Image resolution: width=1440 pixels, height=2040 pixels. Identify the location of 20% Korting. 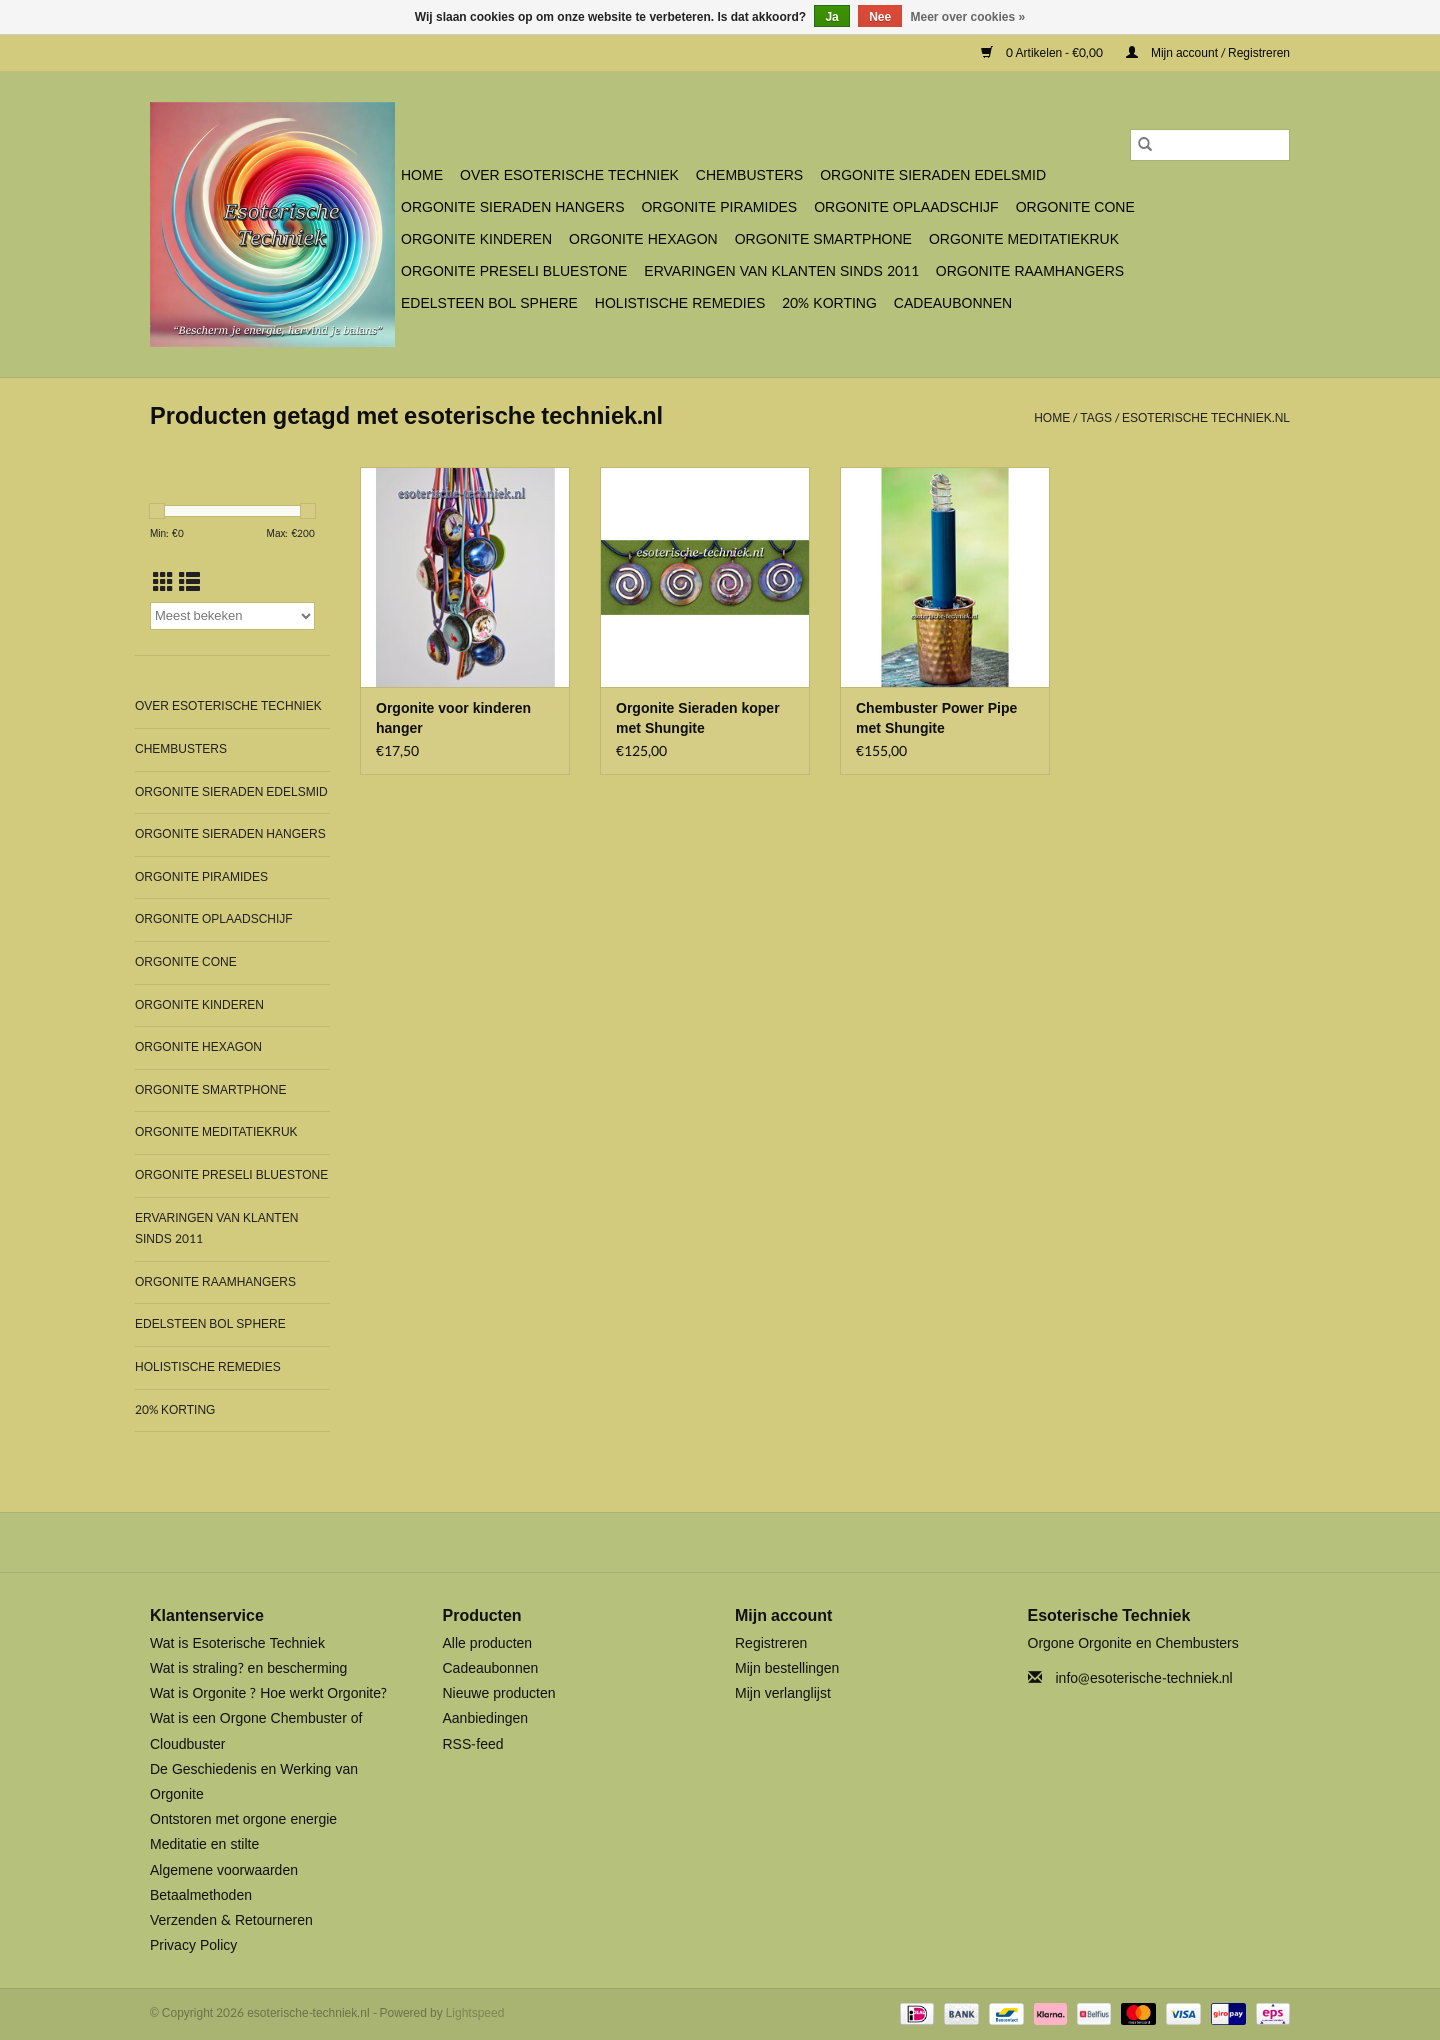
(829, 303).